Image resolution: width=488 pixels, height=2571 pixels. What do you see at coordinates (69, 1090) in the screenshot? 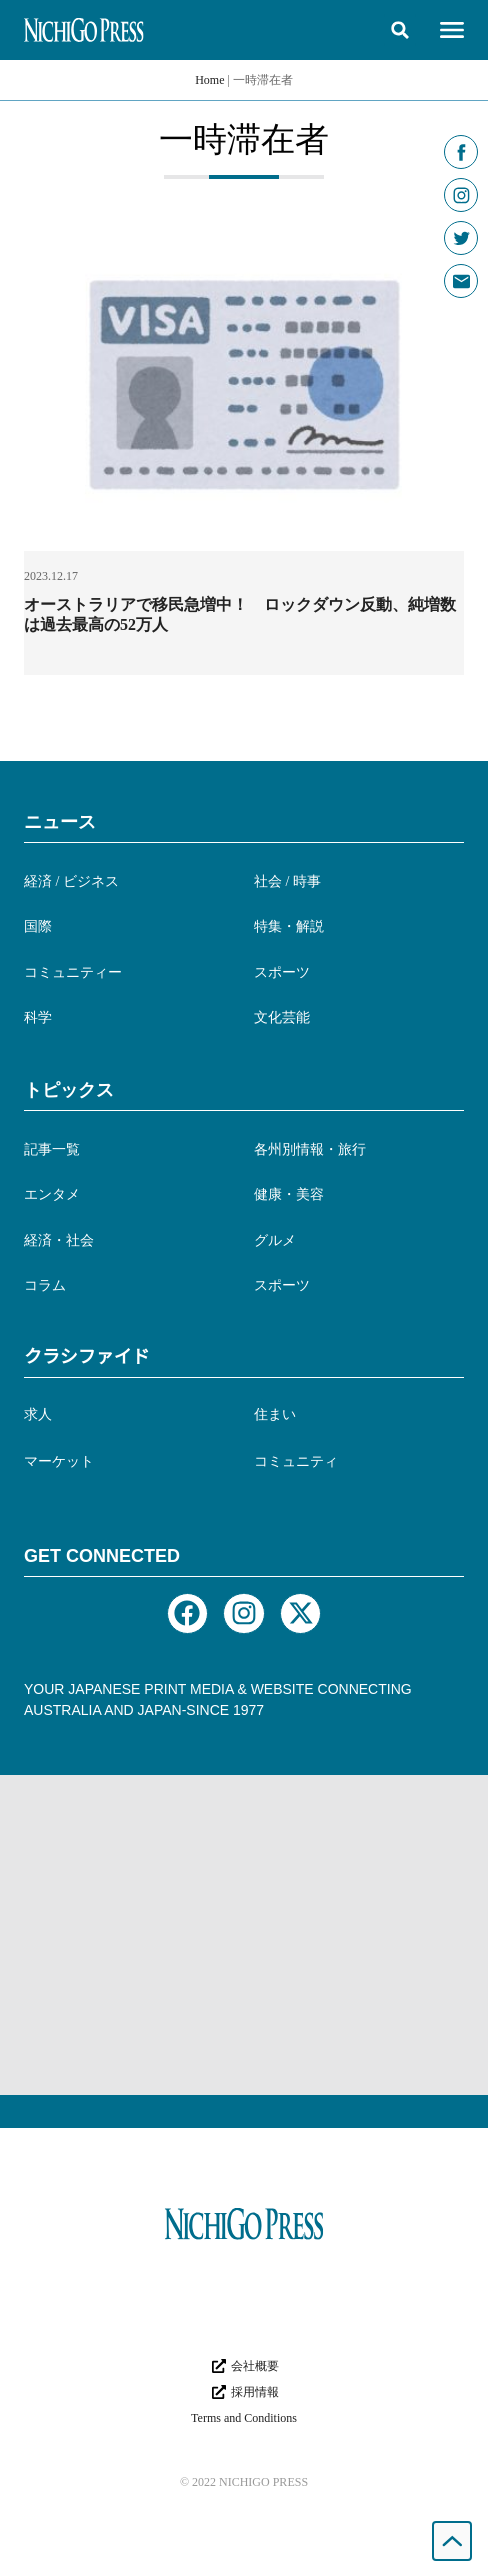
I see `トピックス` at bounding box center [69, 1090].